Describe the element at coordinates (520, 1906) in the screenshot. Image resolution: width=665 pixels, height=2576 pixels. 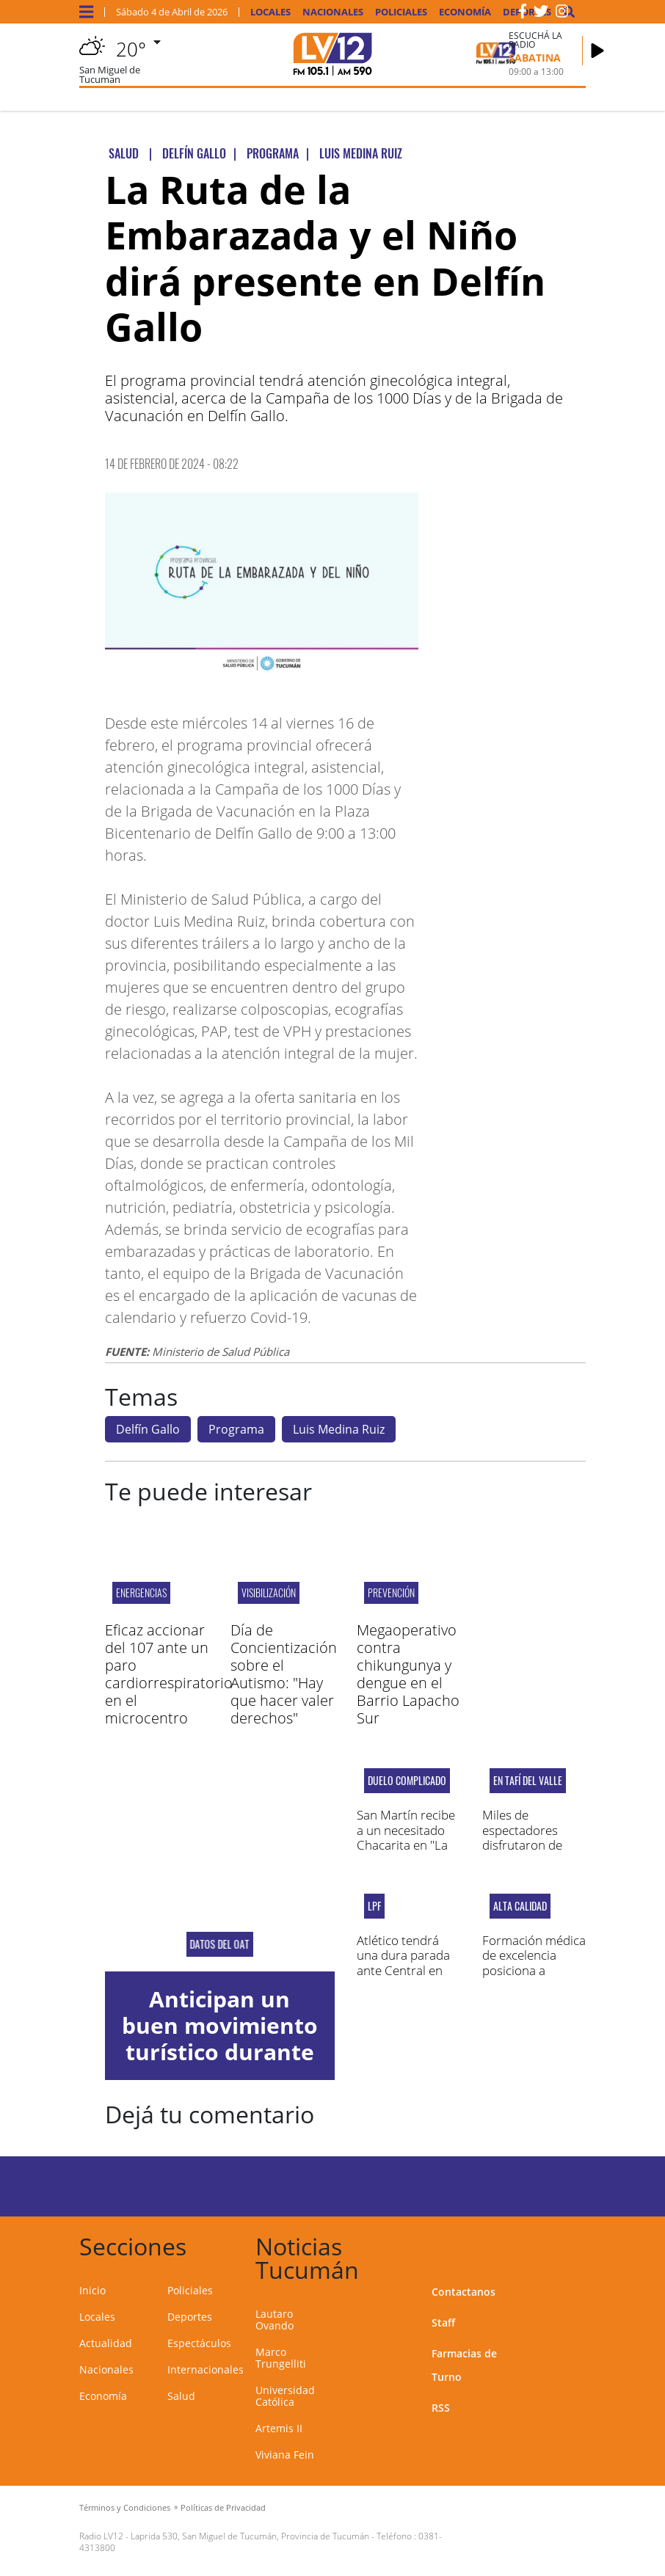
I see `ALTA CALIDAD` at that location.